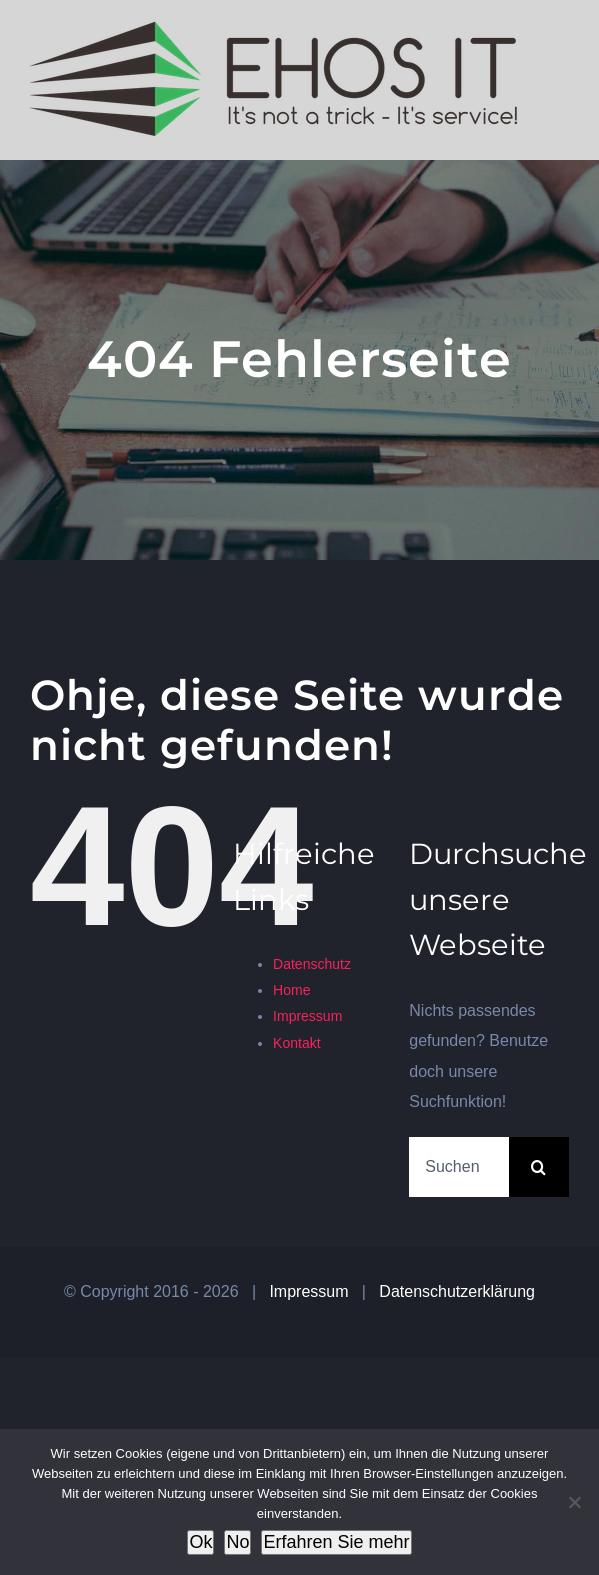 This screenshot has height=1575, width=599. What do you see at coordinates (539, 1167) in the screenshot?
I see `[Suche]` at bounding box center [539, 1167].